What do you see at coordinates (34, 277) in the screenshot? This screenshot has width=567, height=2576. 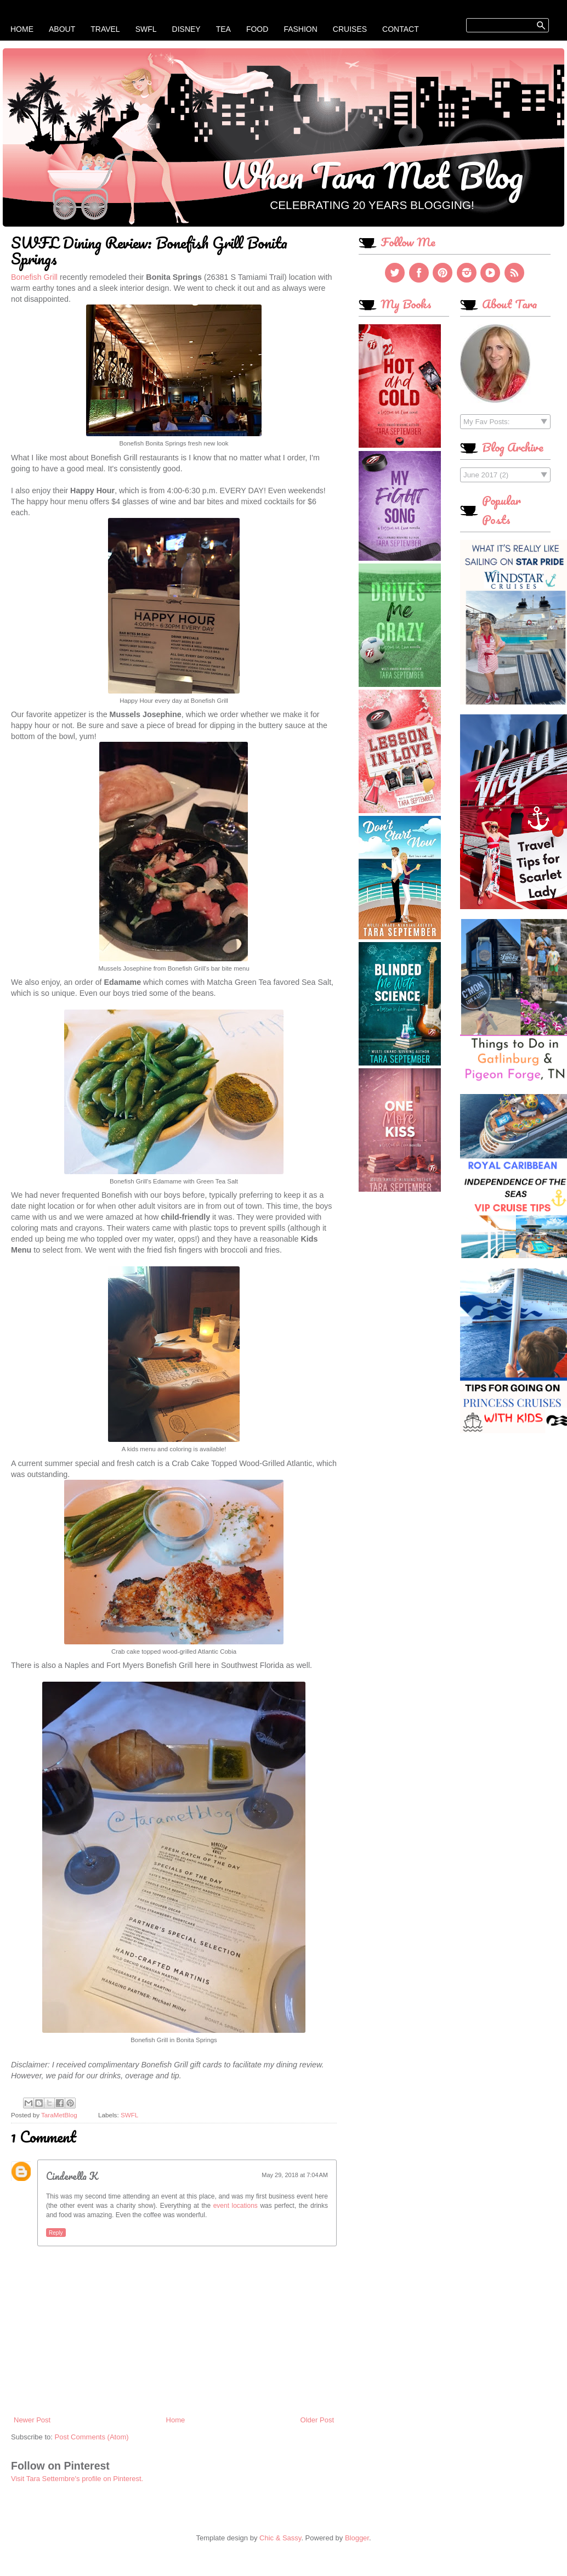 I see `Bonefish Grill` at bounding box center [34, 277].